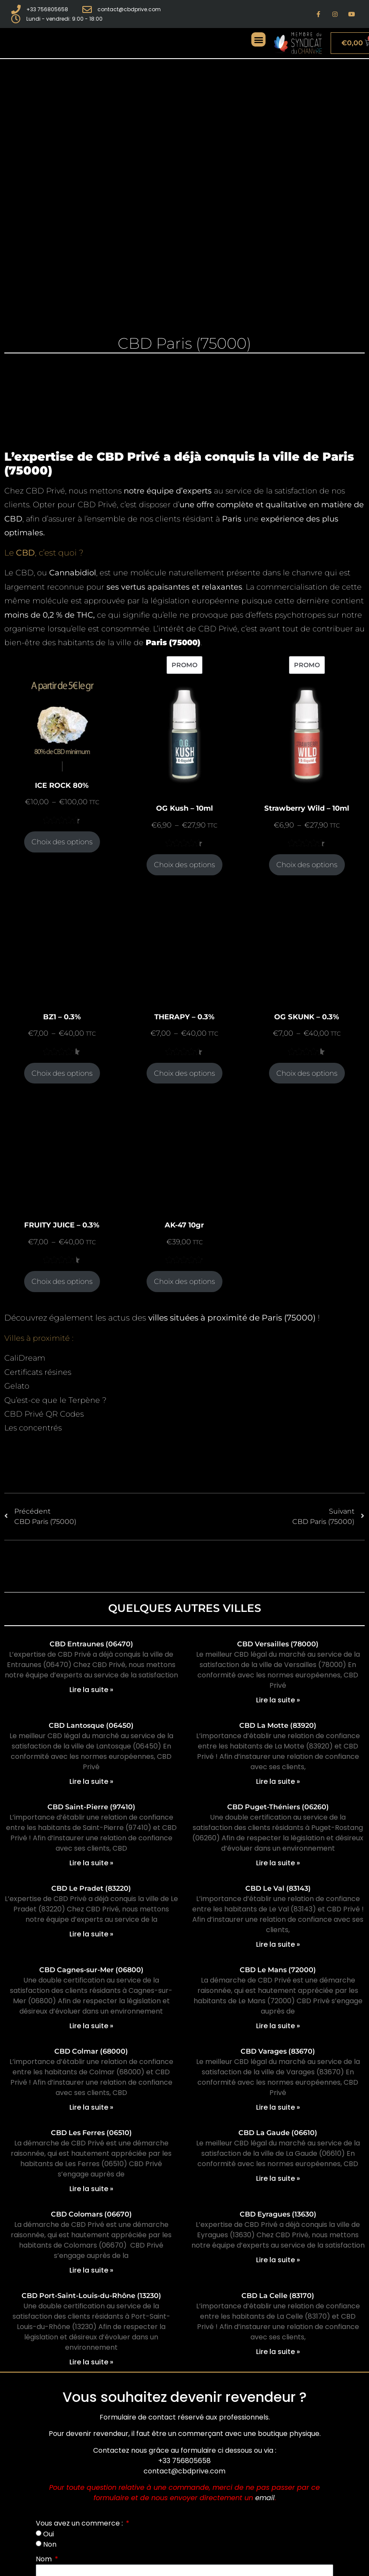 The height and width of the screenshot is (2576, 369). Describe the element at coordinates (91, 1781) in the screenshot. I see `Lire la suite » [En savoir plus sur CBD Lantosque (06450)]` at that location.